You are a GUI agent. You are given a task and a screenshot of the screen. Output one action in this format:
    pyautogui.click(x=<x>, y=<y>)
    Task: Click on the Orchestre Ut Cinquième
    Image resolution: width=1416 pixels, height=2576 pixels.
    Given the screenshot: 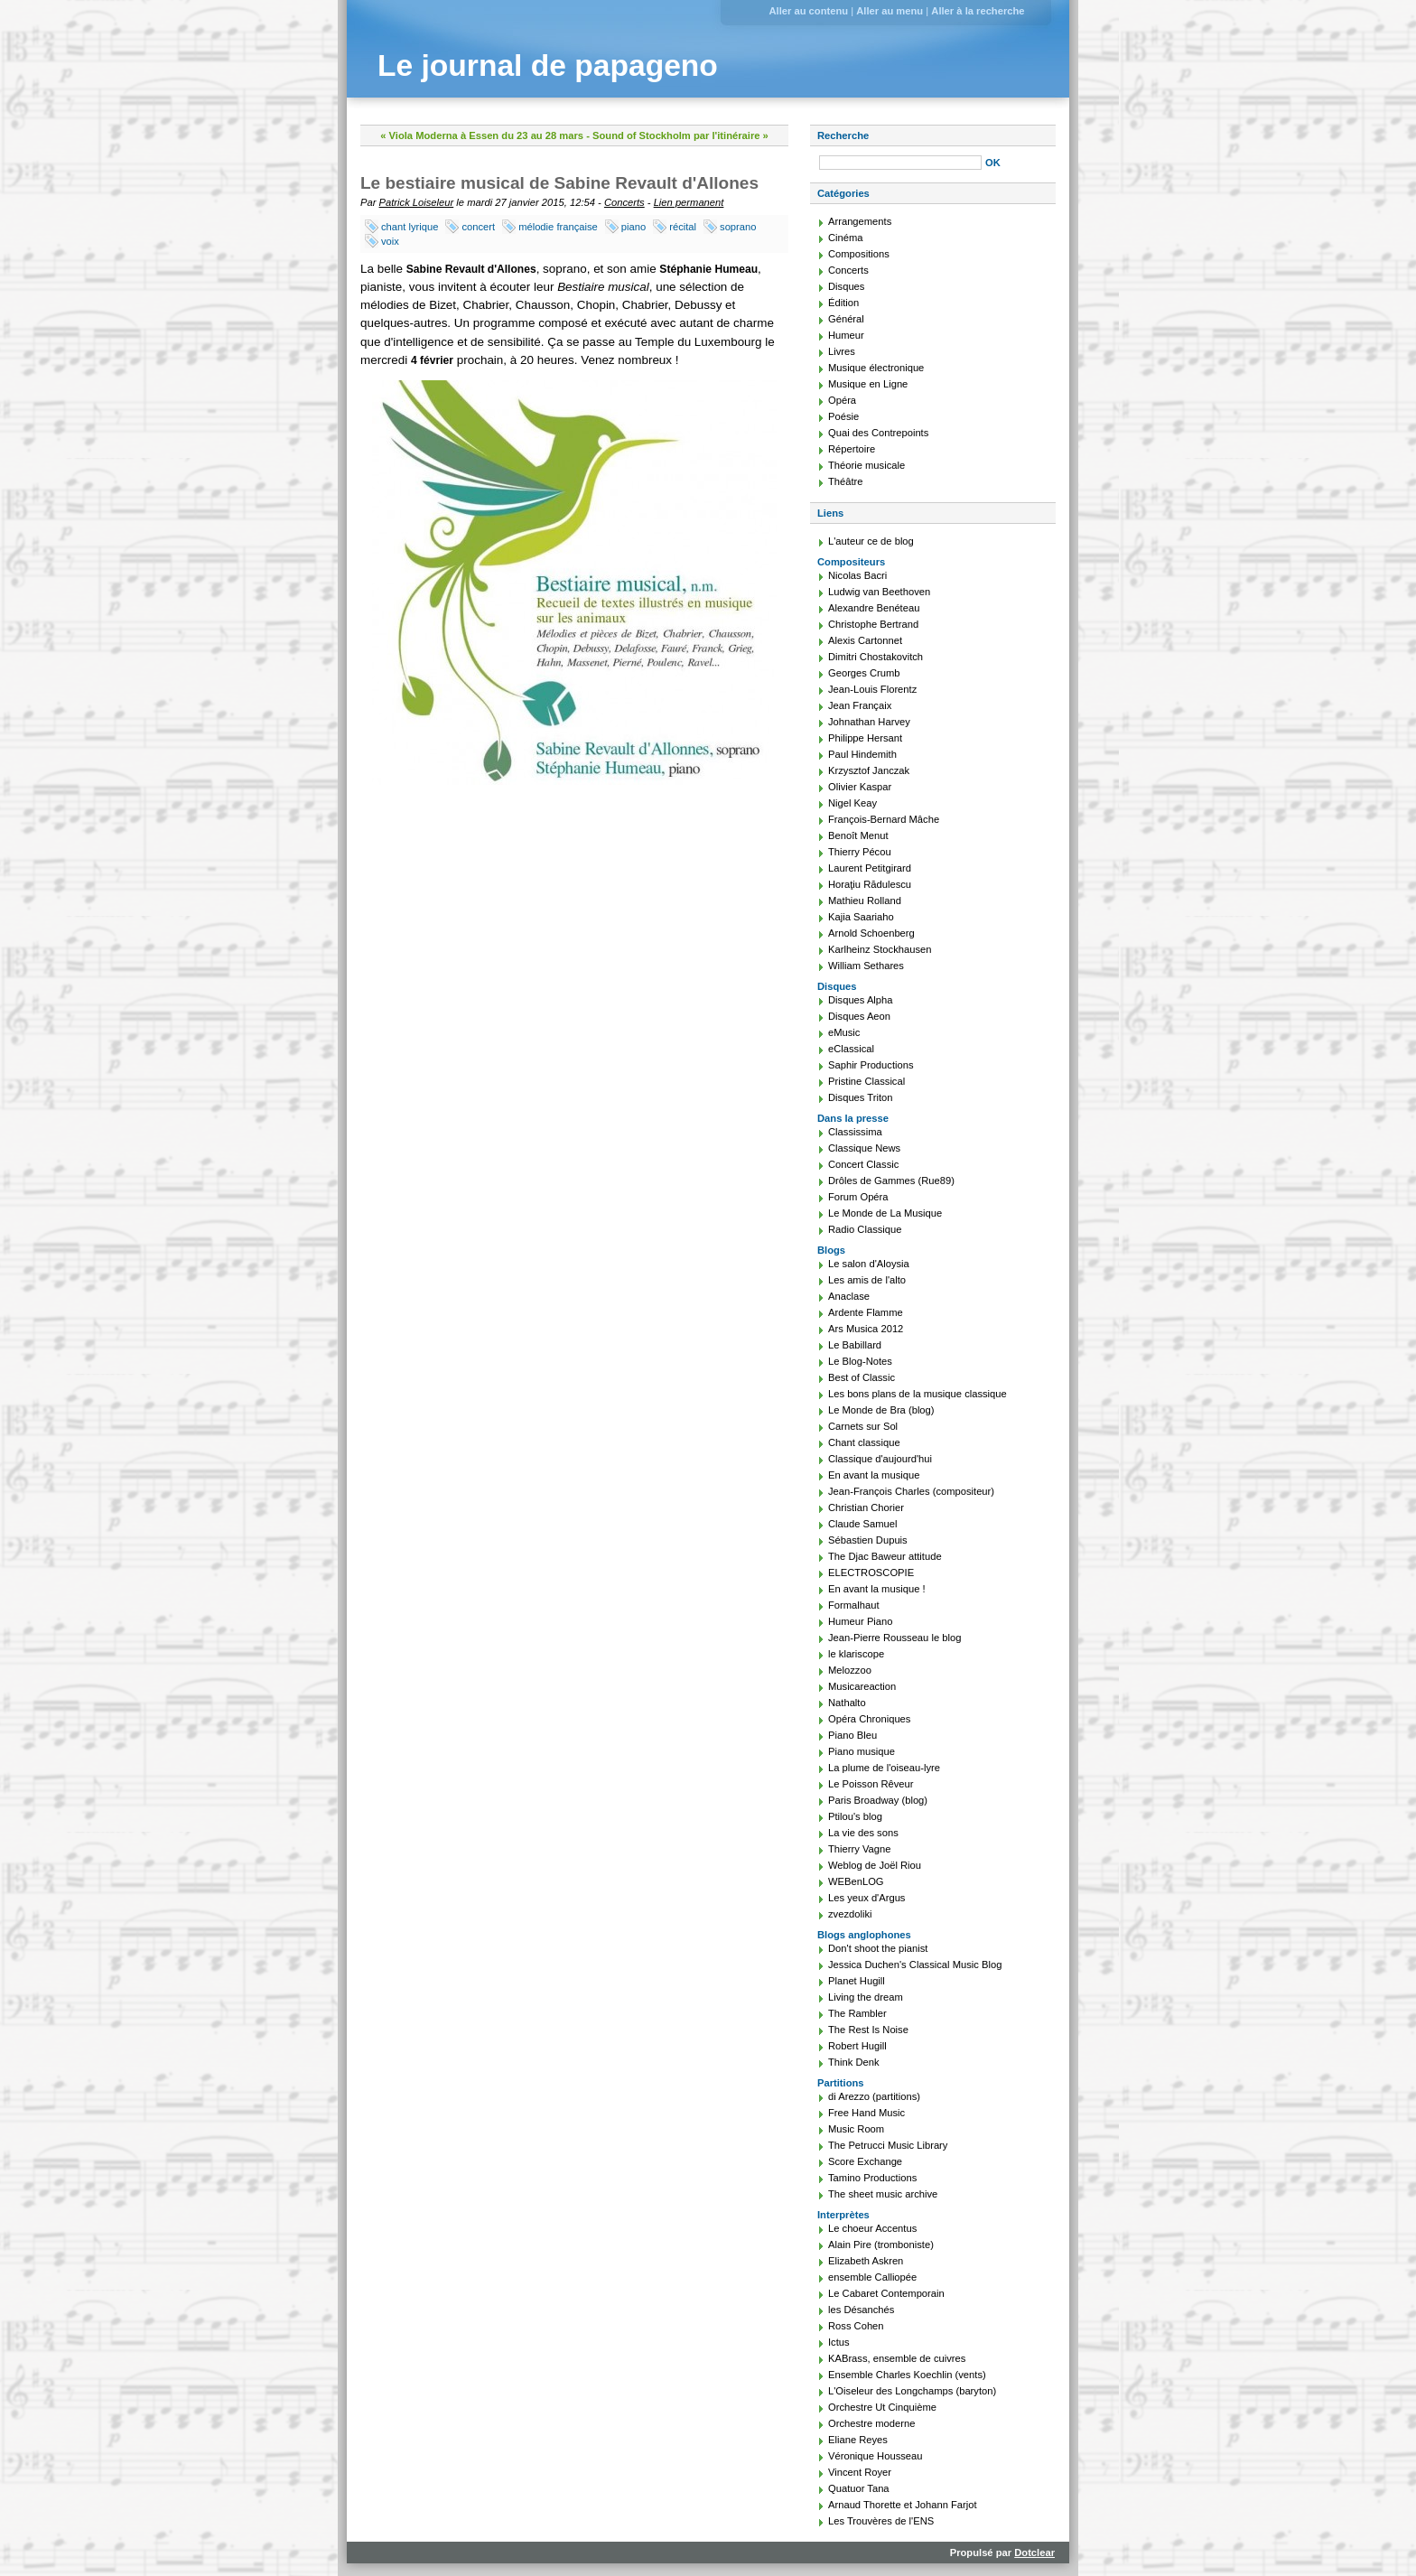 What is the action you would take?
    pyautogui.click(x=882, y=2407)
    